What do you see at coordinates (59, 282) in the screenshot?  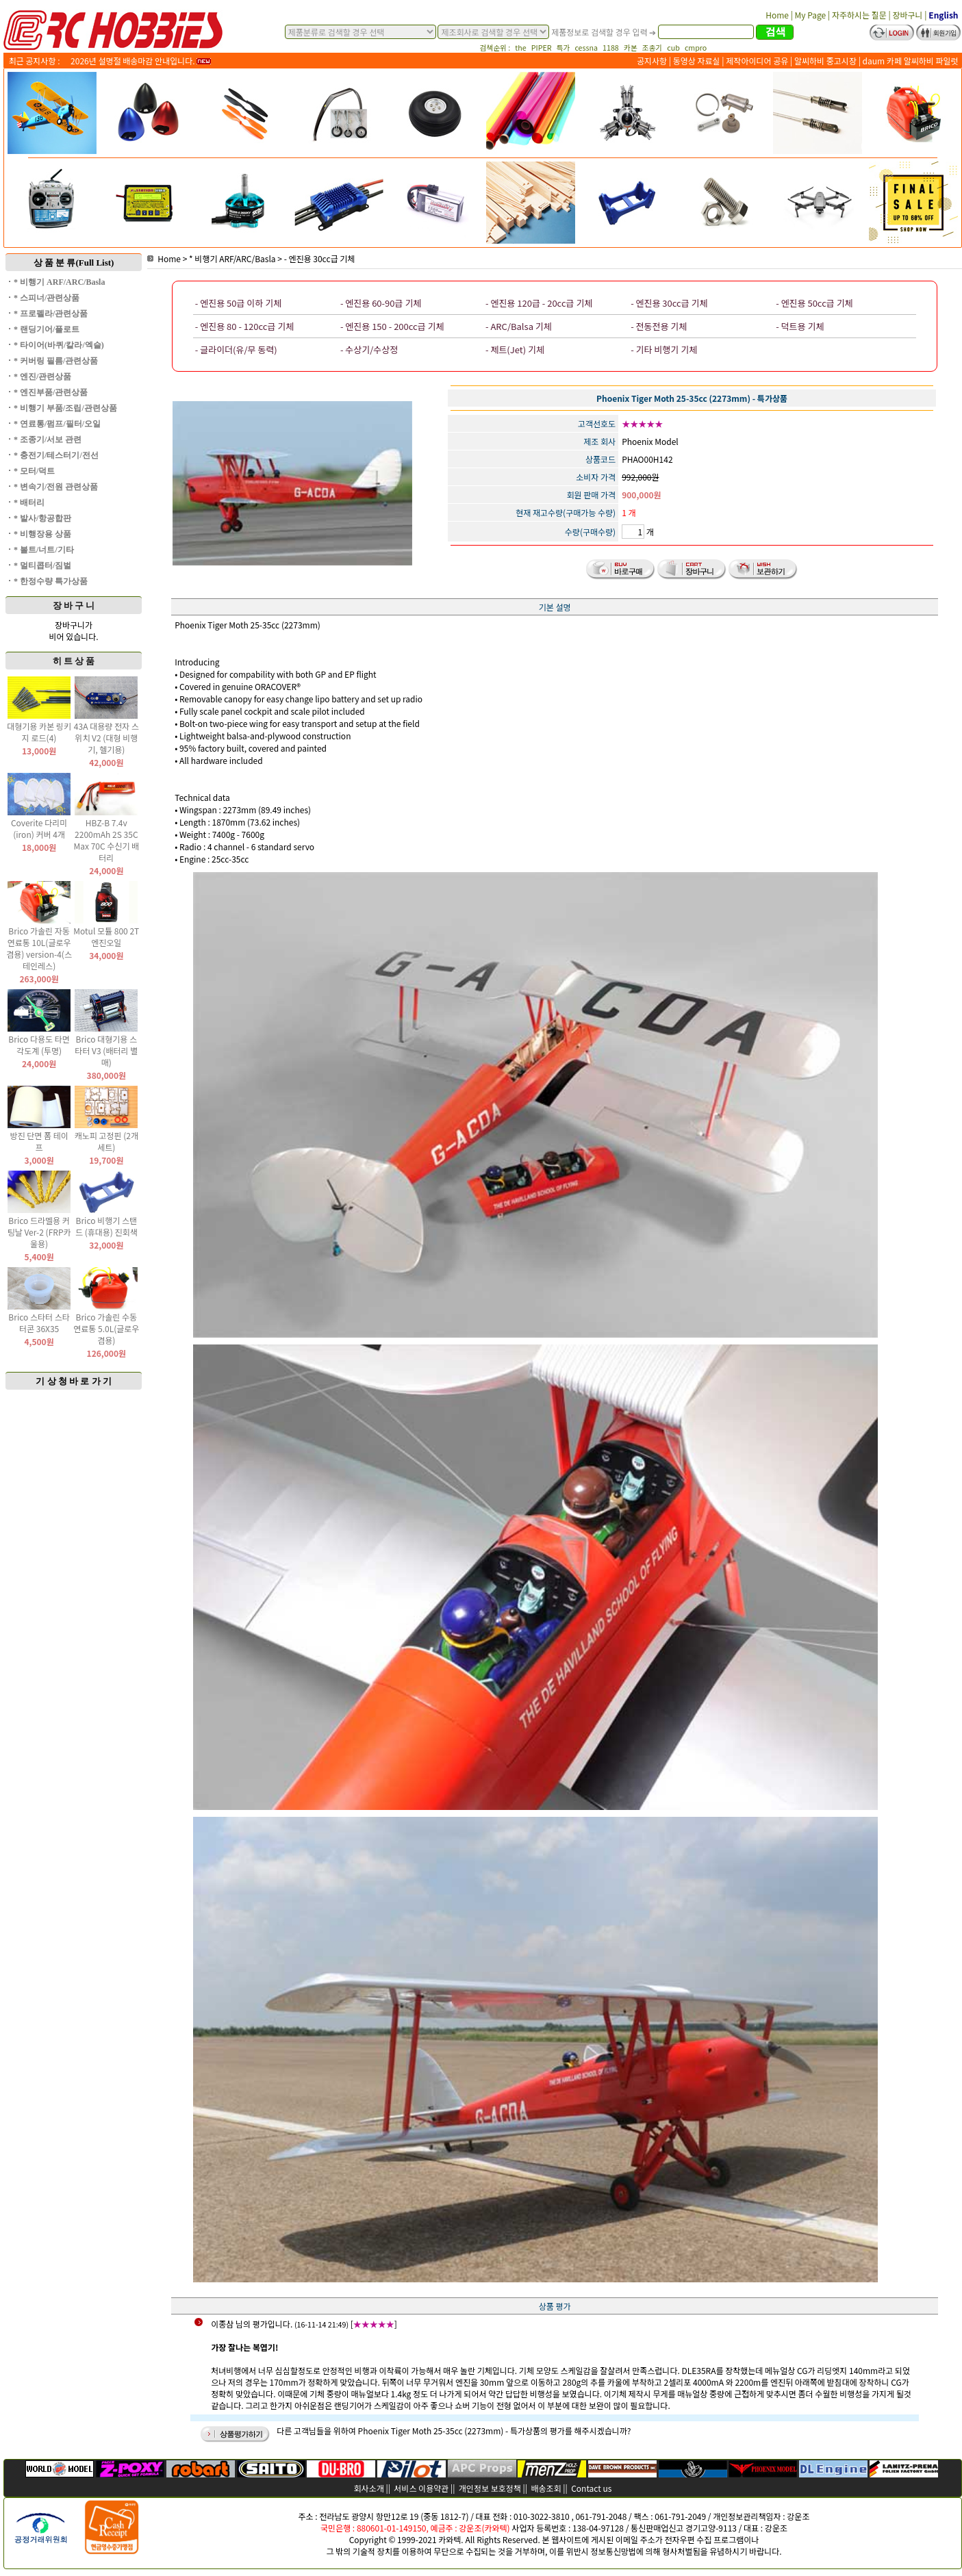 I see `* 비행기 ARF/ARC/Basla` at bounding box center [59, 282].